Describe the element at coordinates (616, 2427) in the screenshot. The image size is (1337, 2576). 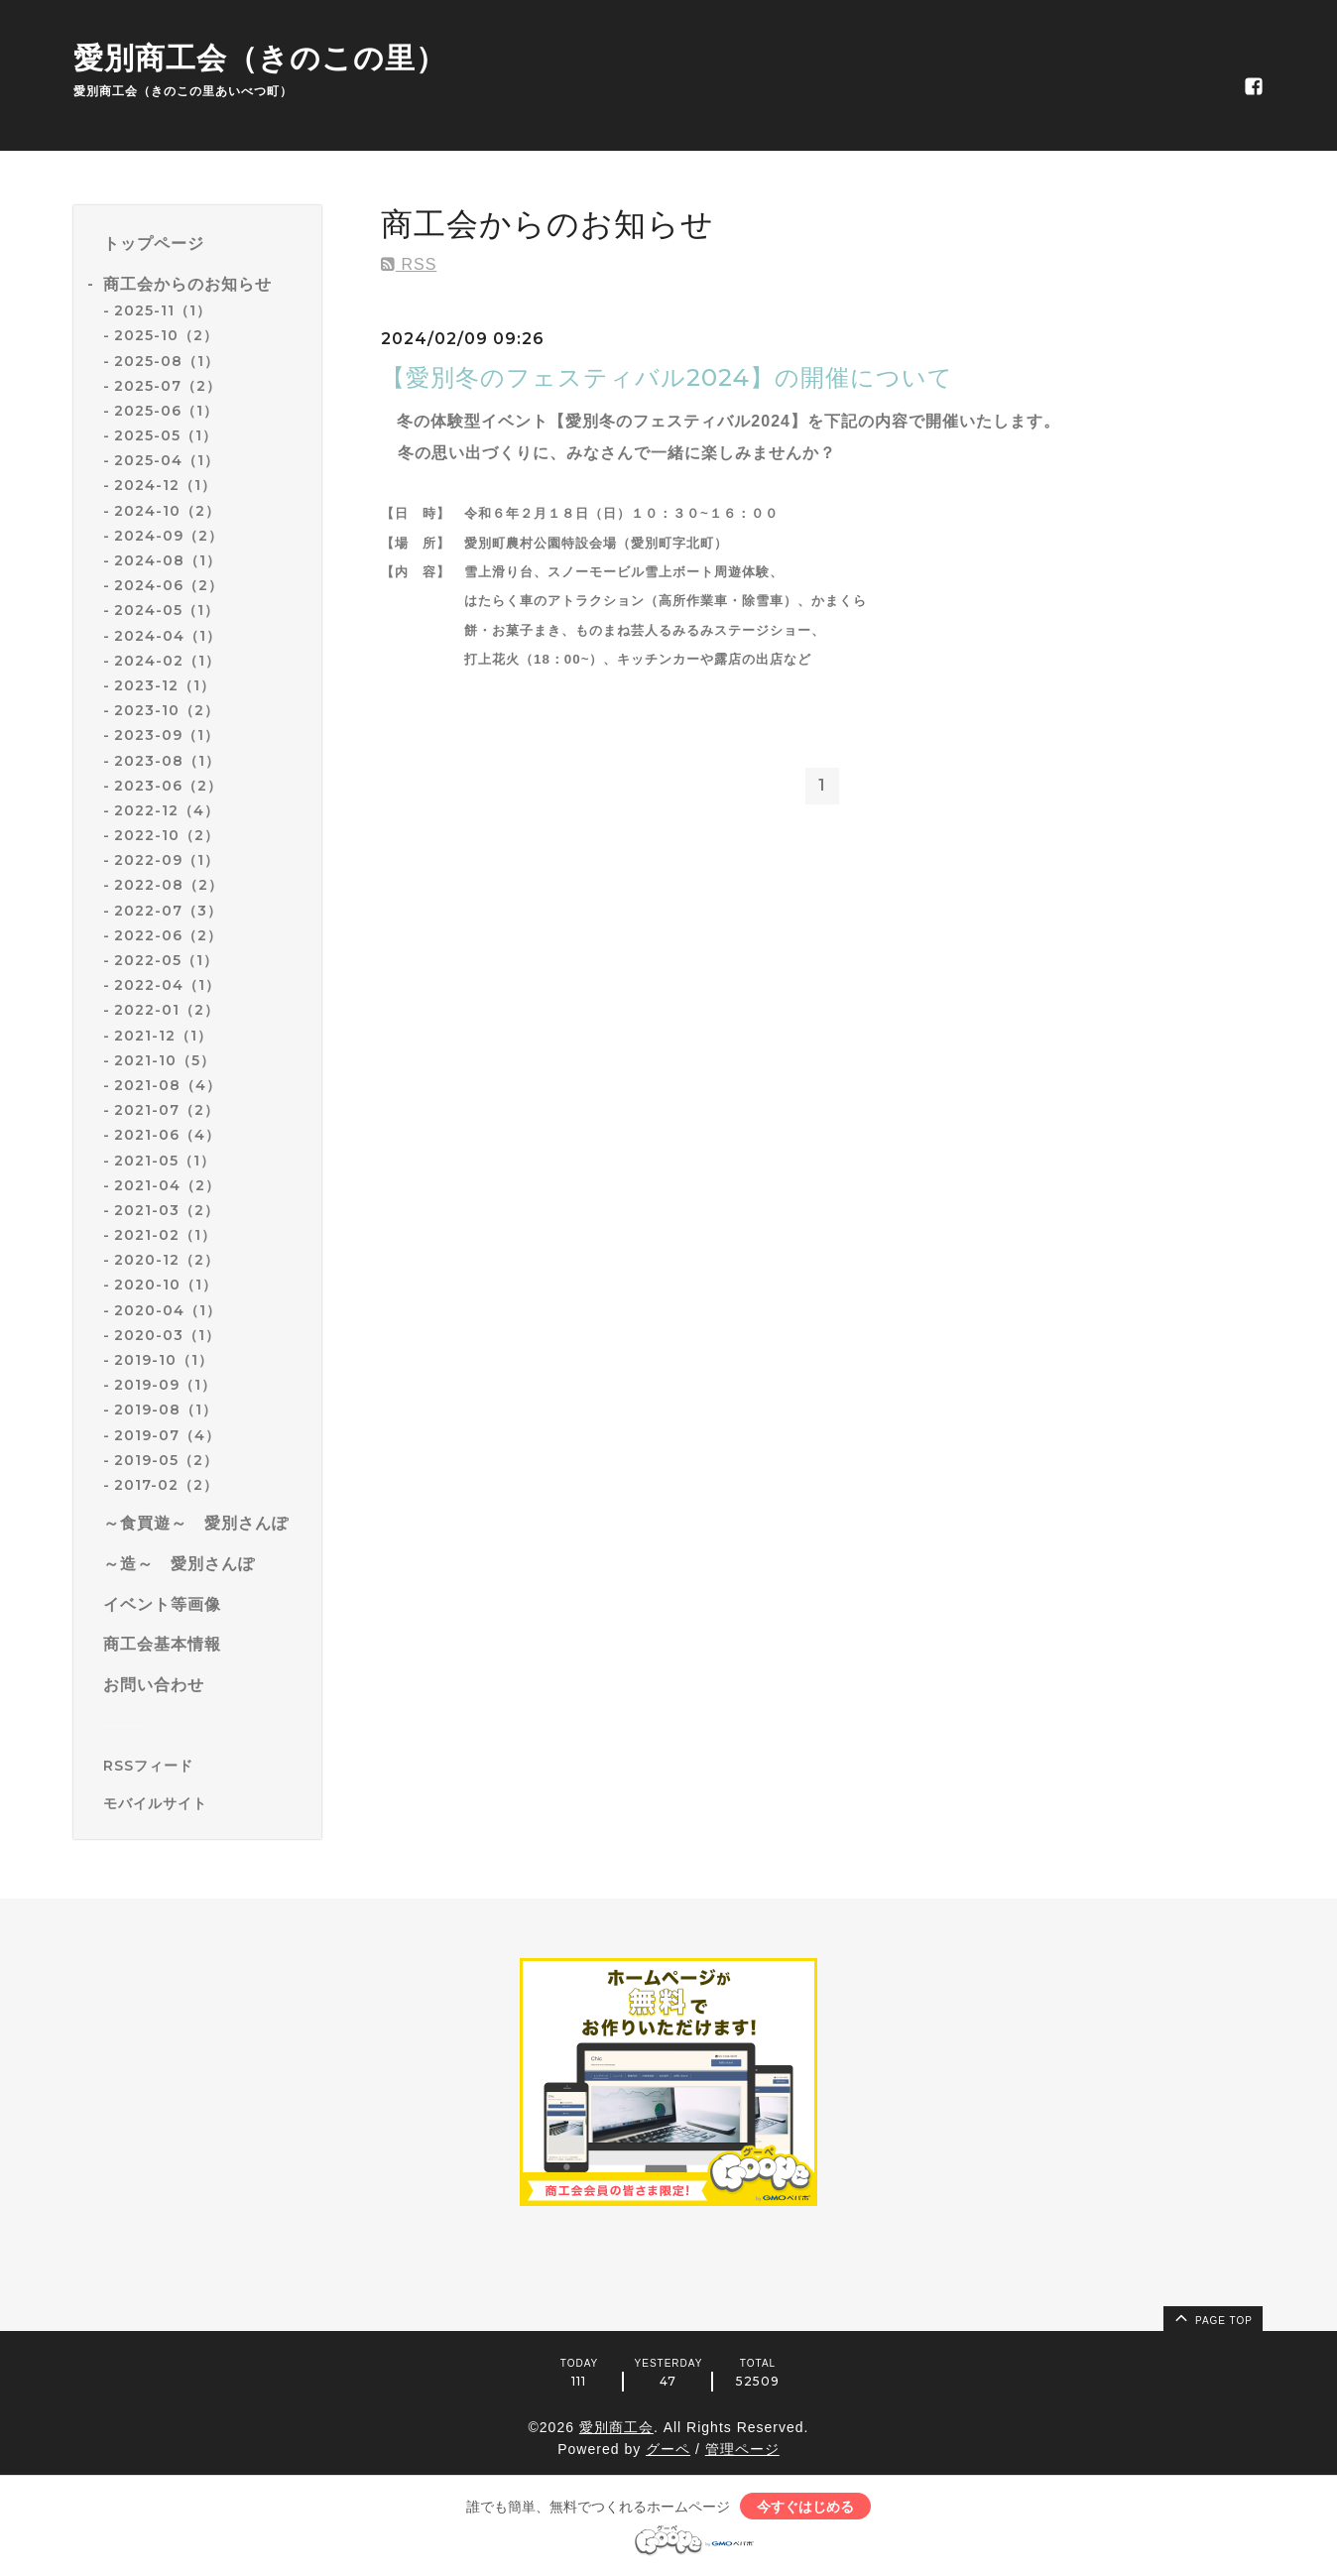
I see `愛別商工会` at that location.